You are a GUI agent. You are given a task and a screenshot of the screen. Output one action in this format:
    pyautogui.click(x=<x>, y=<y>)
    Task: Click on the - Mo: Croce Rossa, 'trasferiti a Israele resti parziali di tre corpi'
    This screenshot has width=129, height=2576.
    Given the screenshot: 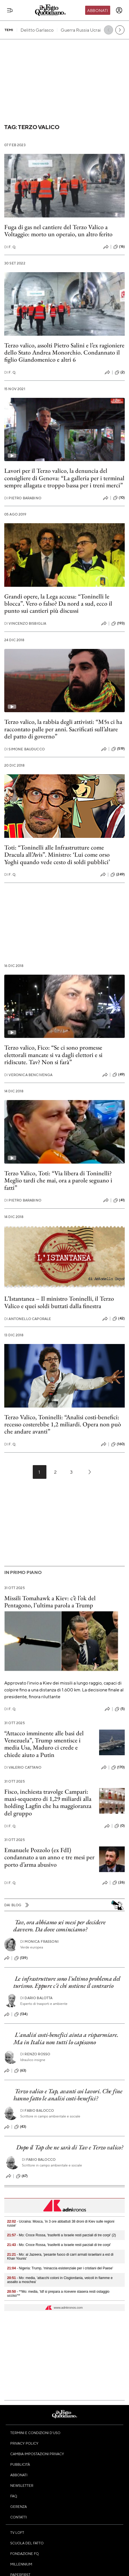 What is the action you would take?
    pyautogui.click(x=59, y=2245)
    